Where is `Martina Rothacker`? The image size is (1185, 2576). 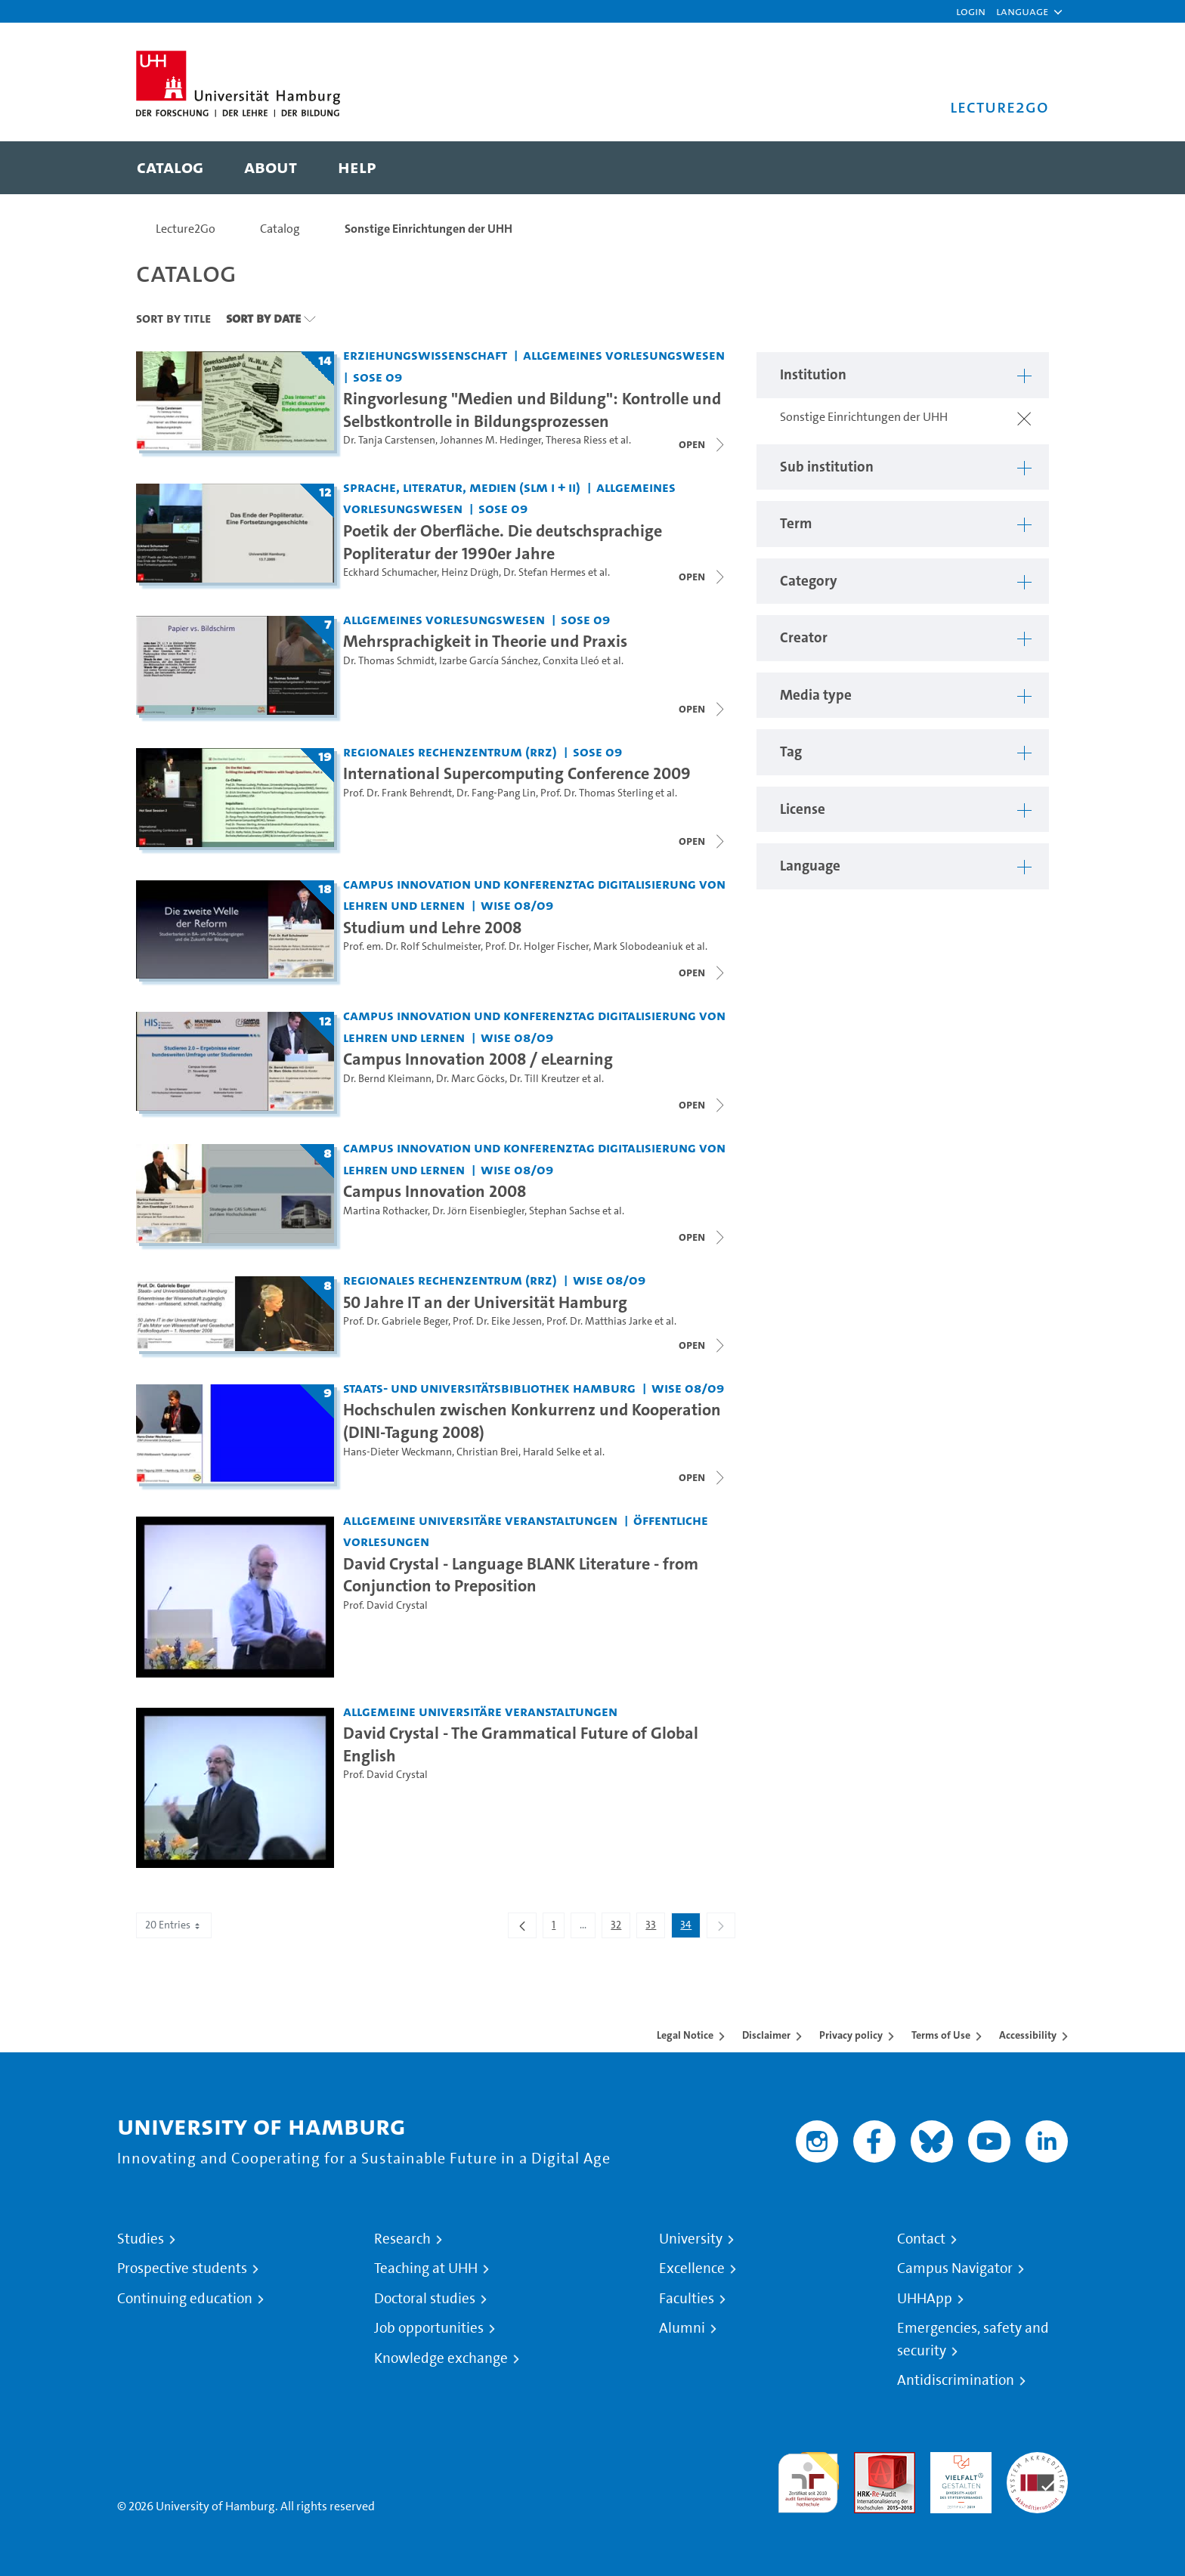 Martina Rothacker is located at coordinates (385, 1211).